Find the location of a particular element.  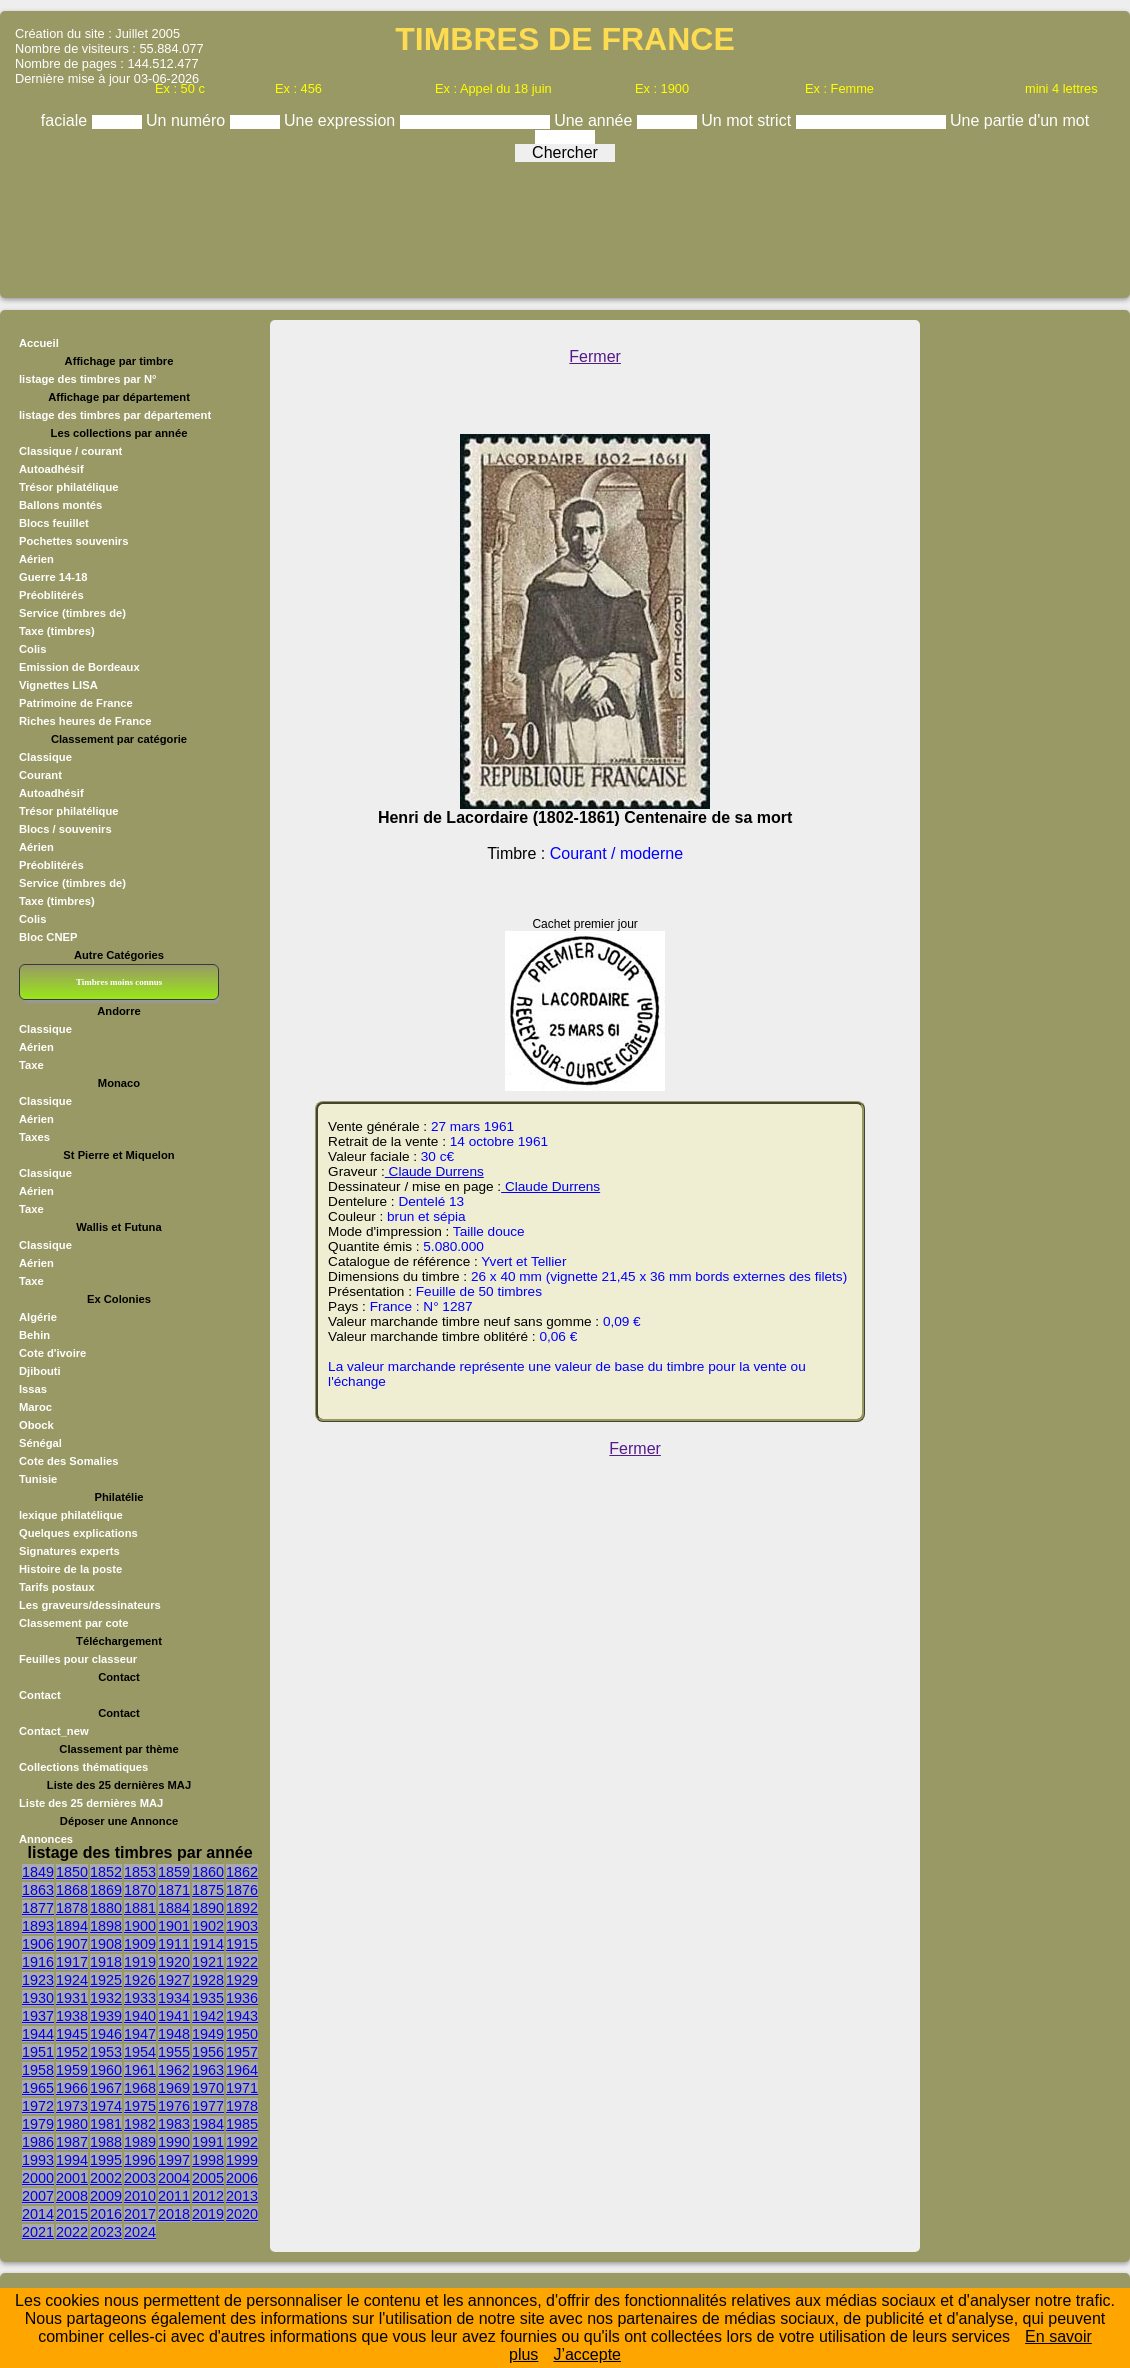

1959 is located at coordinates (72, 2070).